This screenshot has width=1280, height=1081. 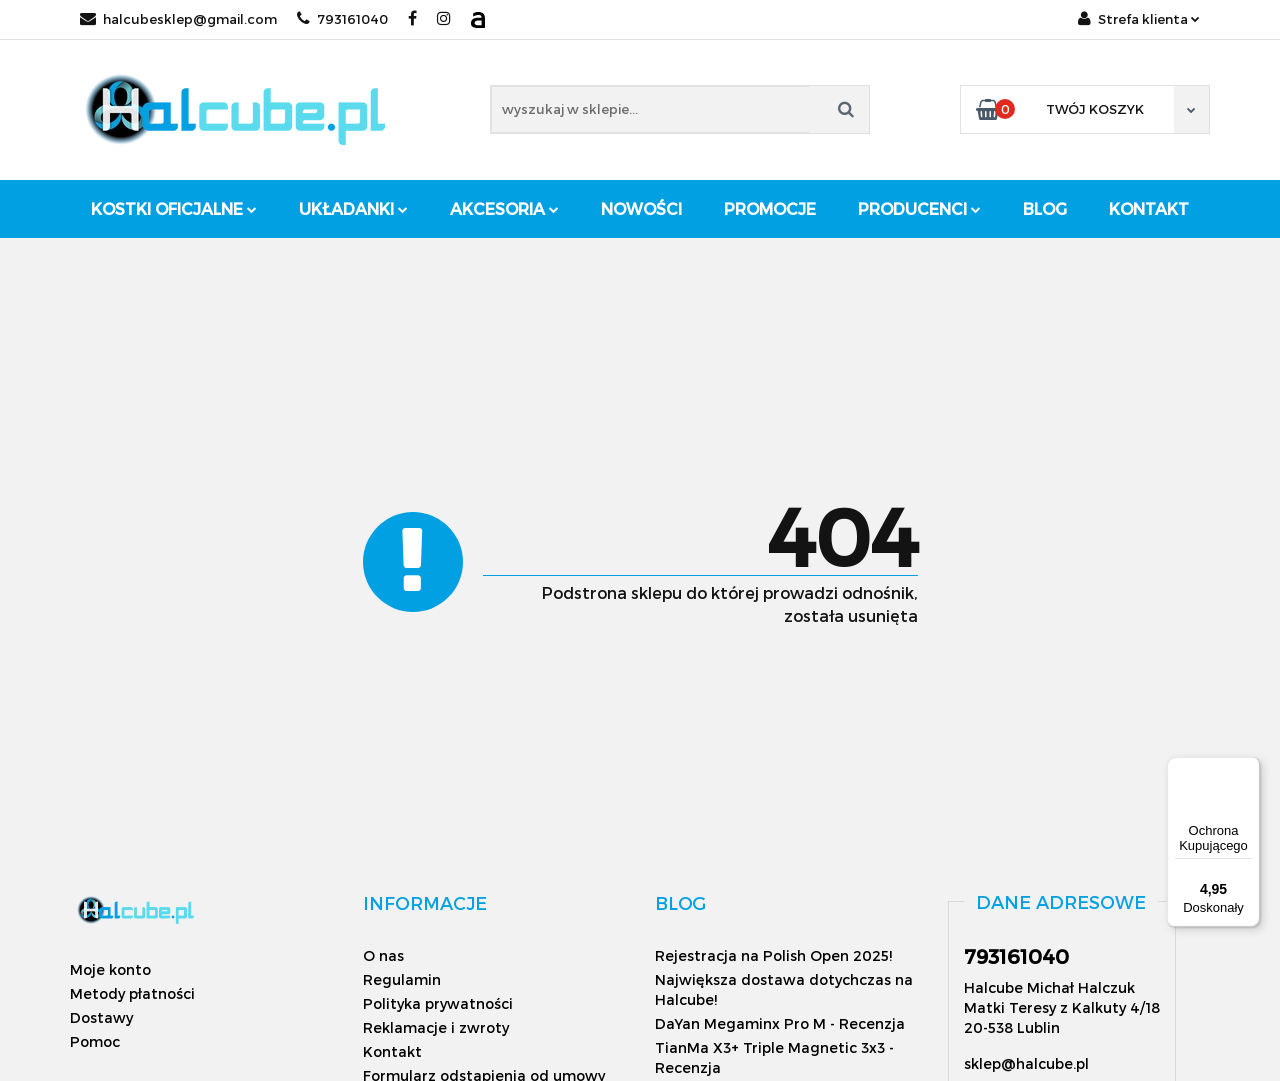 I want to click on Pomoc, so click(x=95, y=1041).